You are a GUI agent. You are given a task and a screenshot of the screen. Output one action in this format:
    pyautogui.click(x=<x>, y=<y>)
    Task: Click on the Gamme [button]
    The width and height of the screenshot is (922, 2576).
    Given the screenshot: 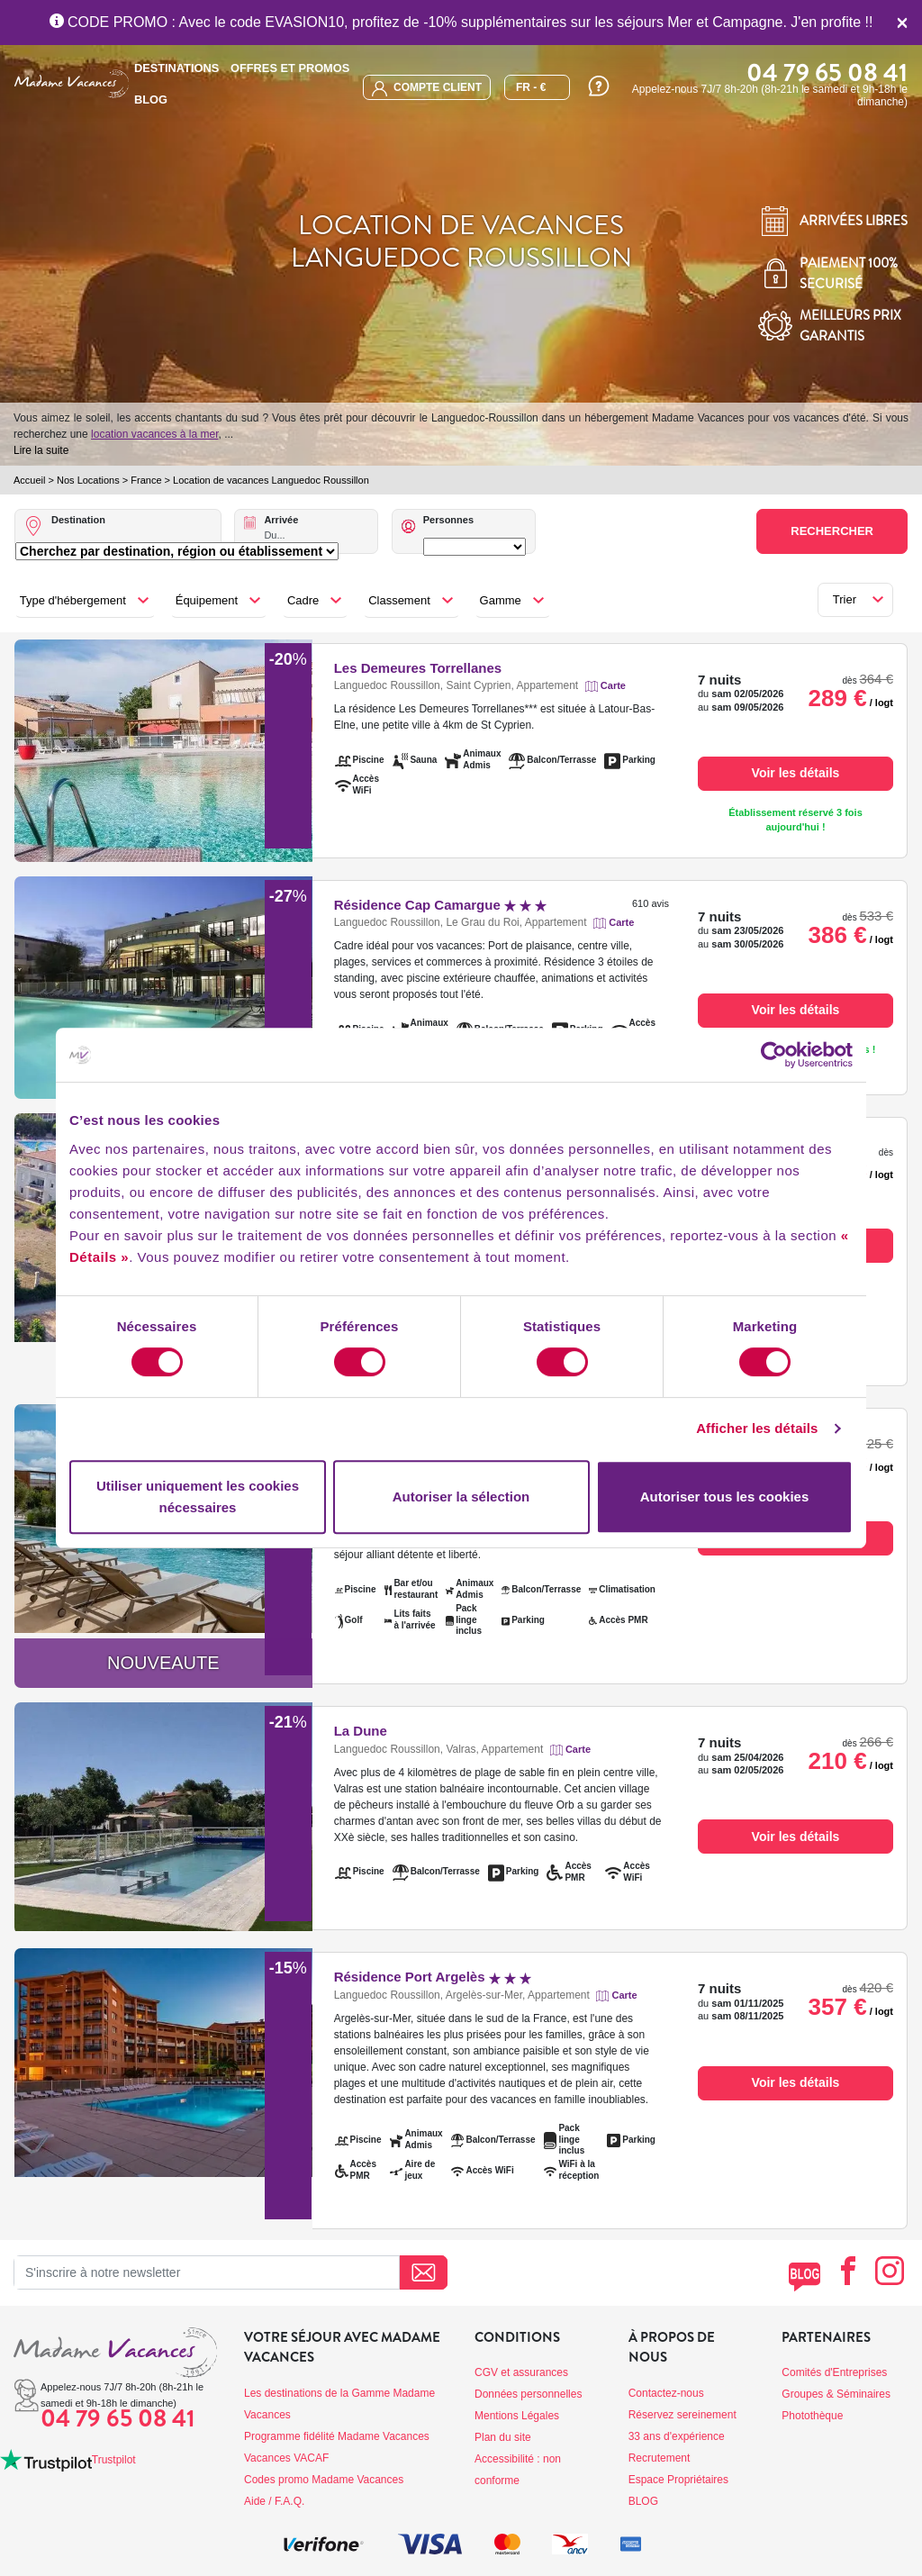 What is the action you would take?
    pyautogui.click(x=500, y=600)
    